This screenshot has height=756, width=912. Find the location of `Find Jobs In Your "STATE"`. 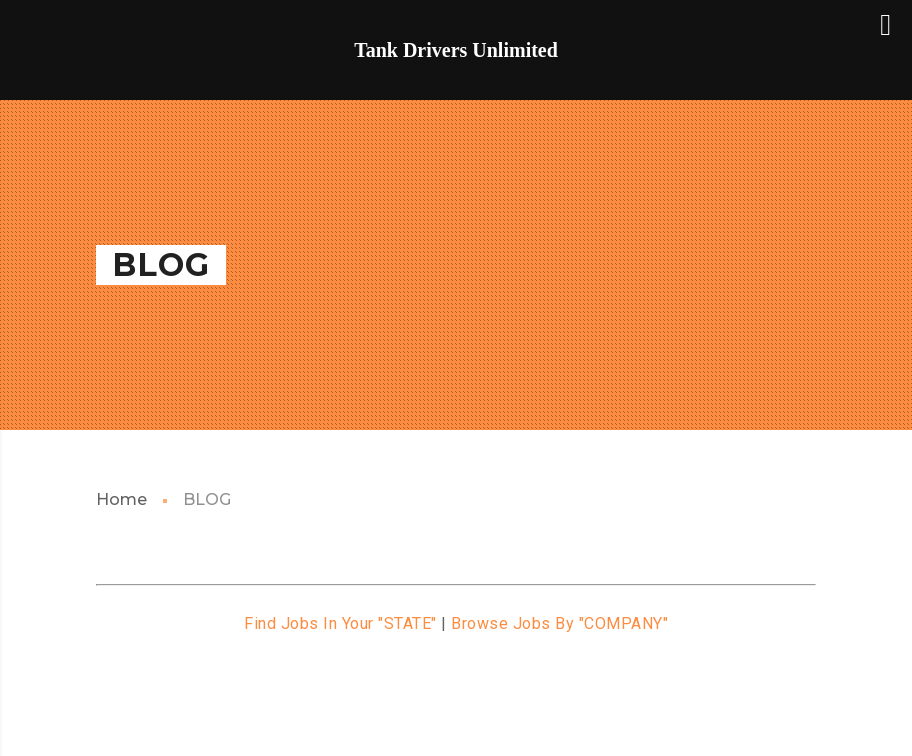

Find Jobs In Your "STATE" is located at coordinates (340, 623).